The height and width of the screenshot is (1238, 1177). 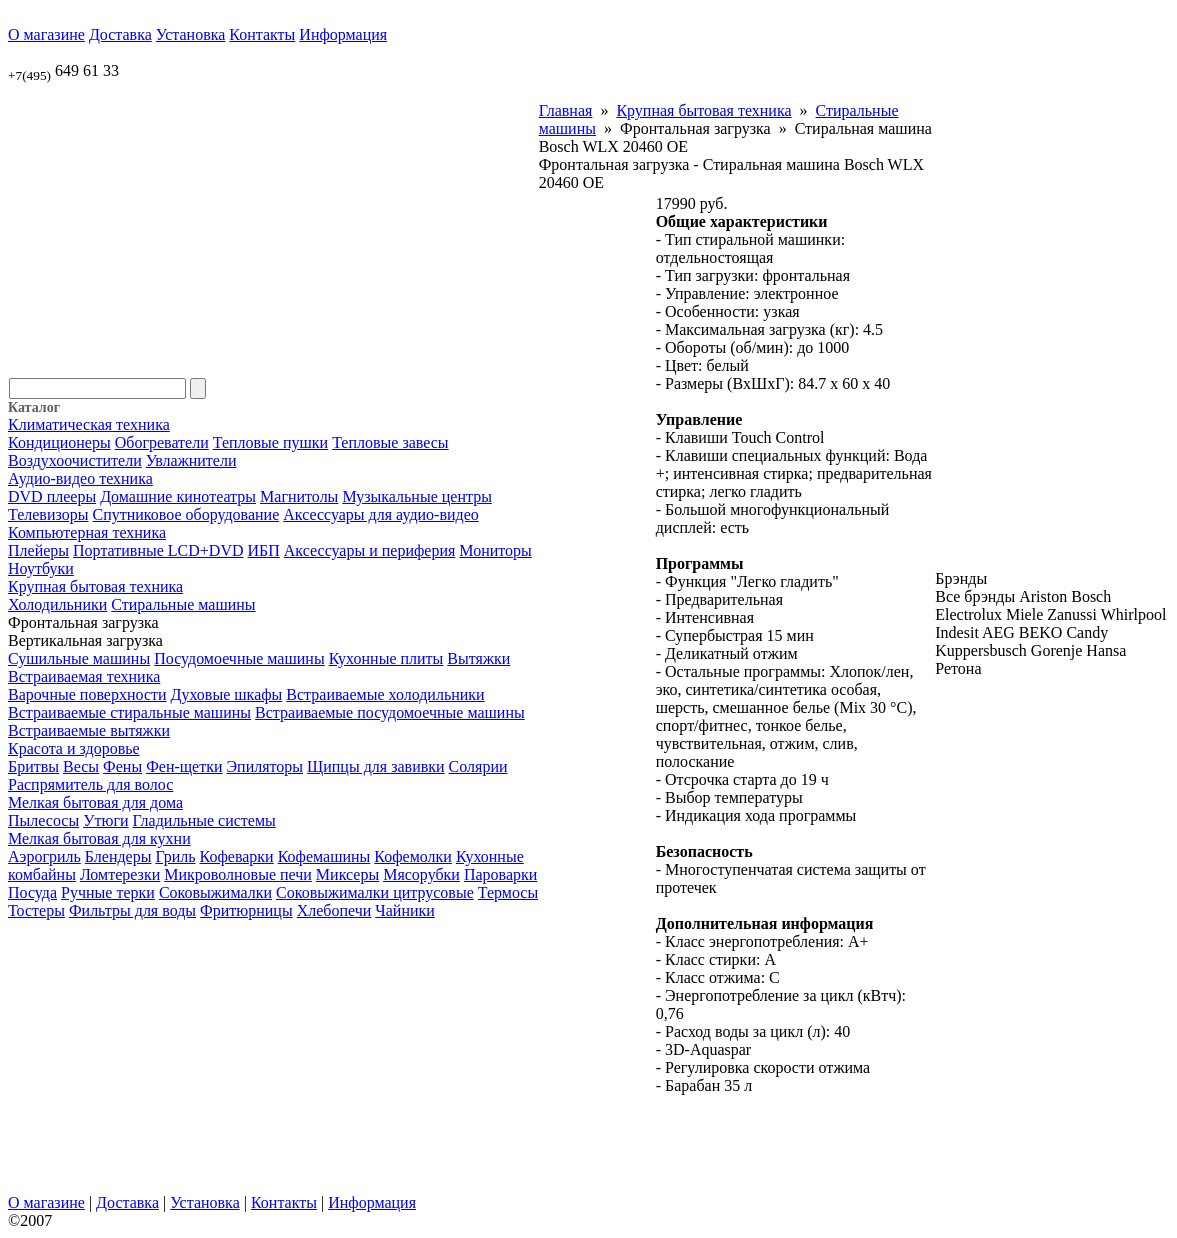 I want to click on Компьютерная техника, so click(x=87, y=532).